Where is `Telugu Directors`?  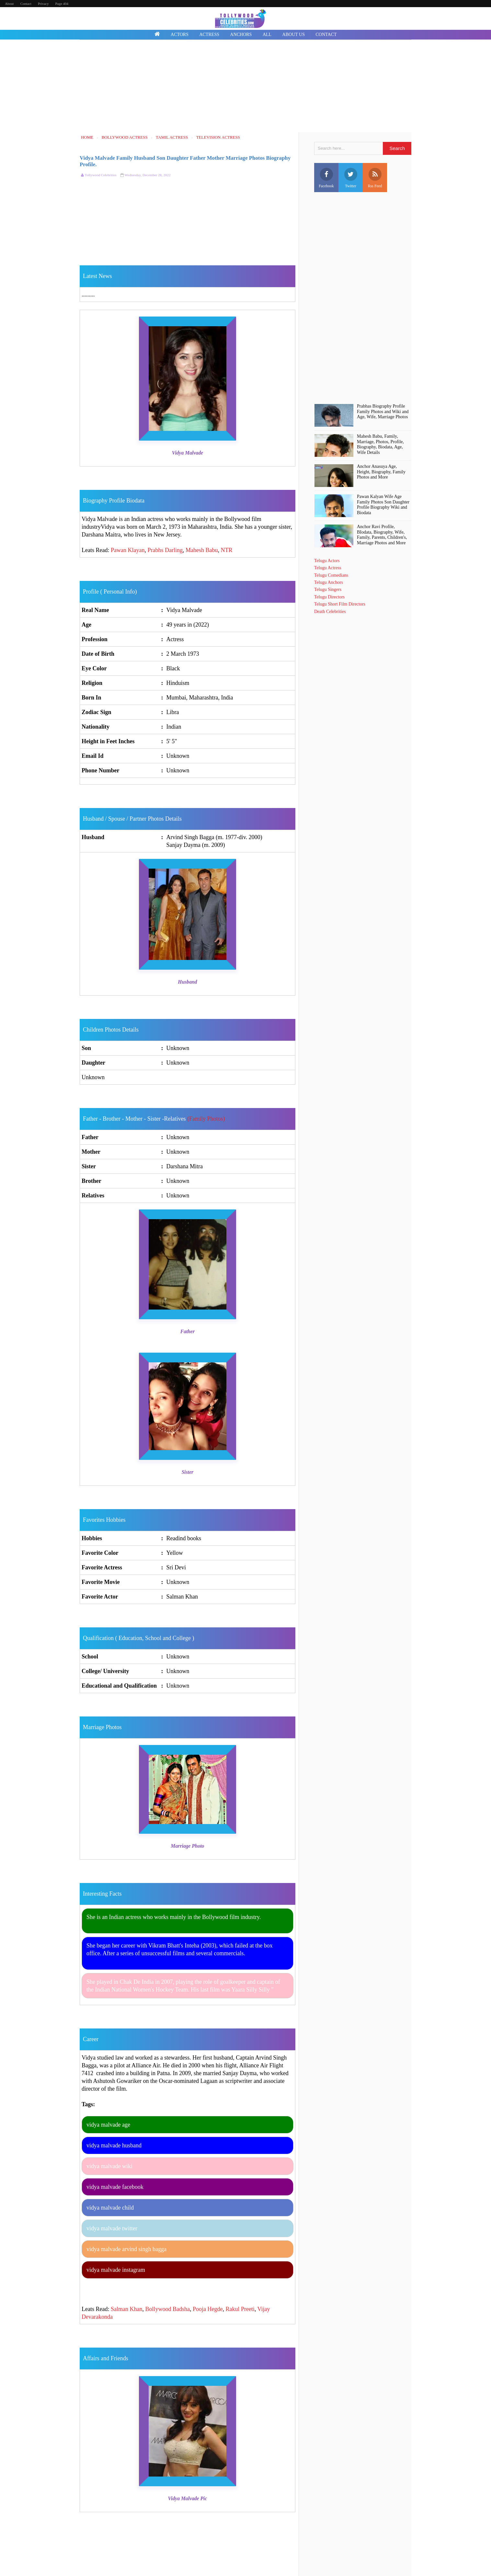
Telugu Directors is located at coordinates (329, 597).